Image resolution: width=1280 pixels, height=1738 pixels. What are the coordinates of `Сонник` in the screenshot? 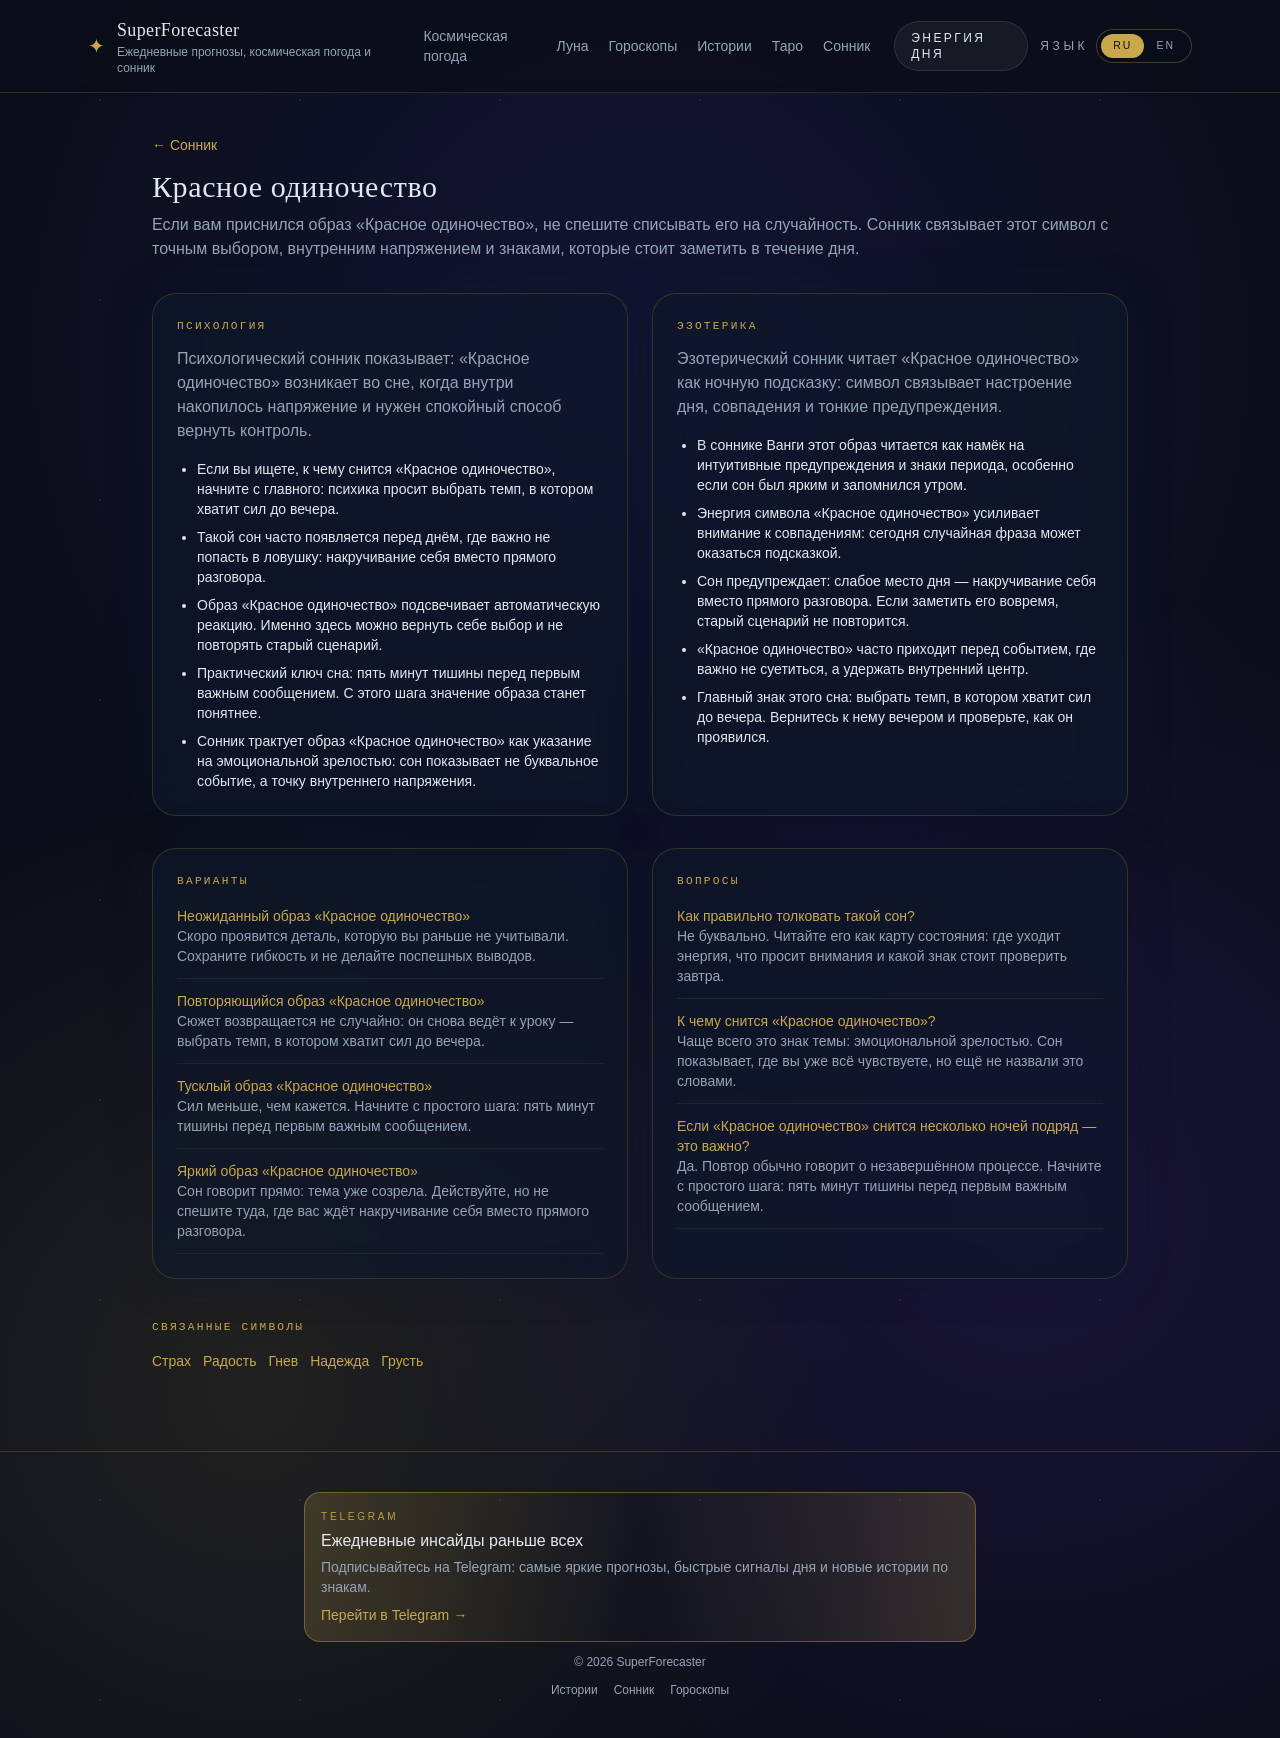 It's located at (846, 46).